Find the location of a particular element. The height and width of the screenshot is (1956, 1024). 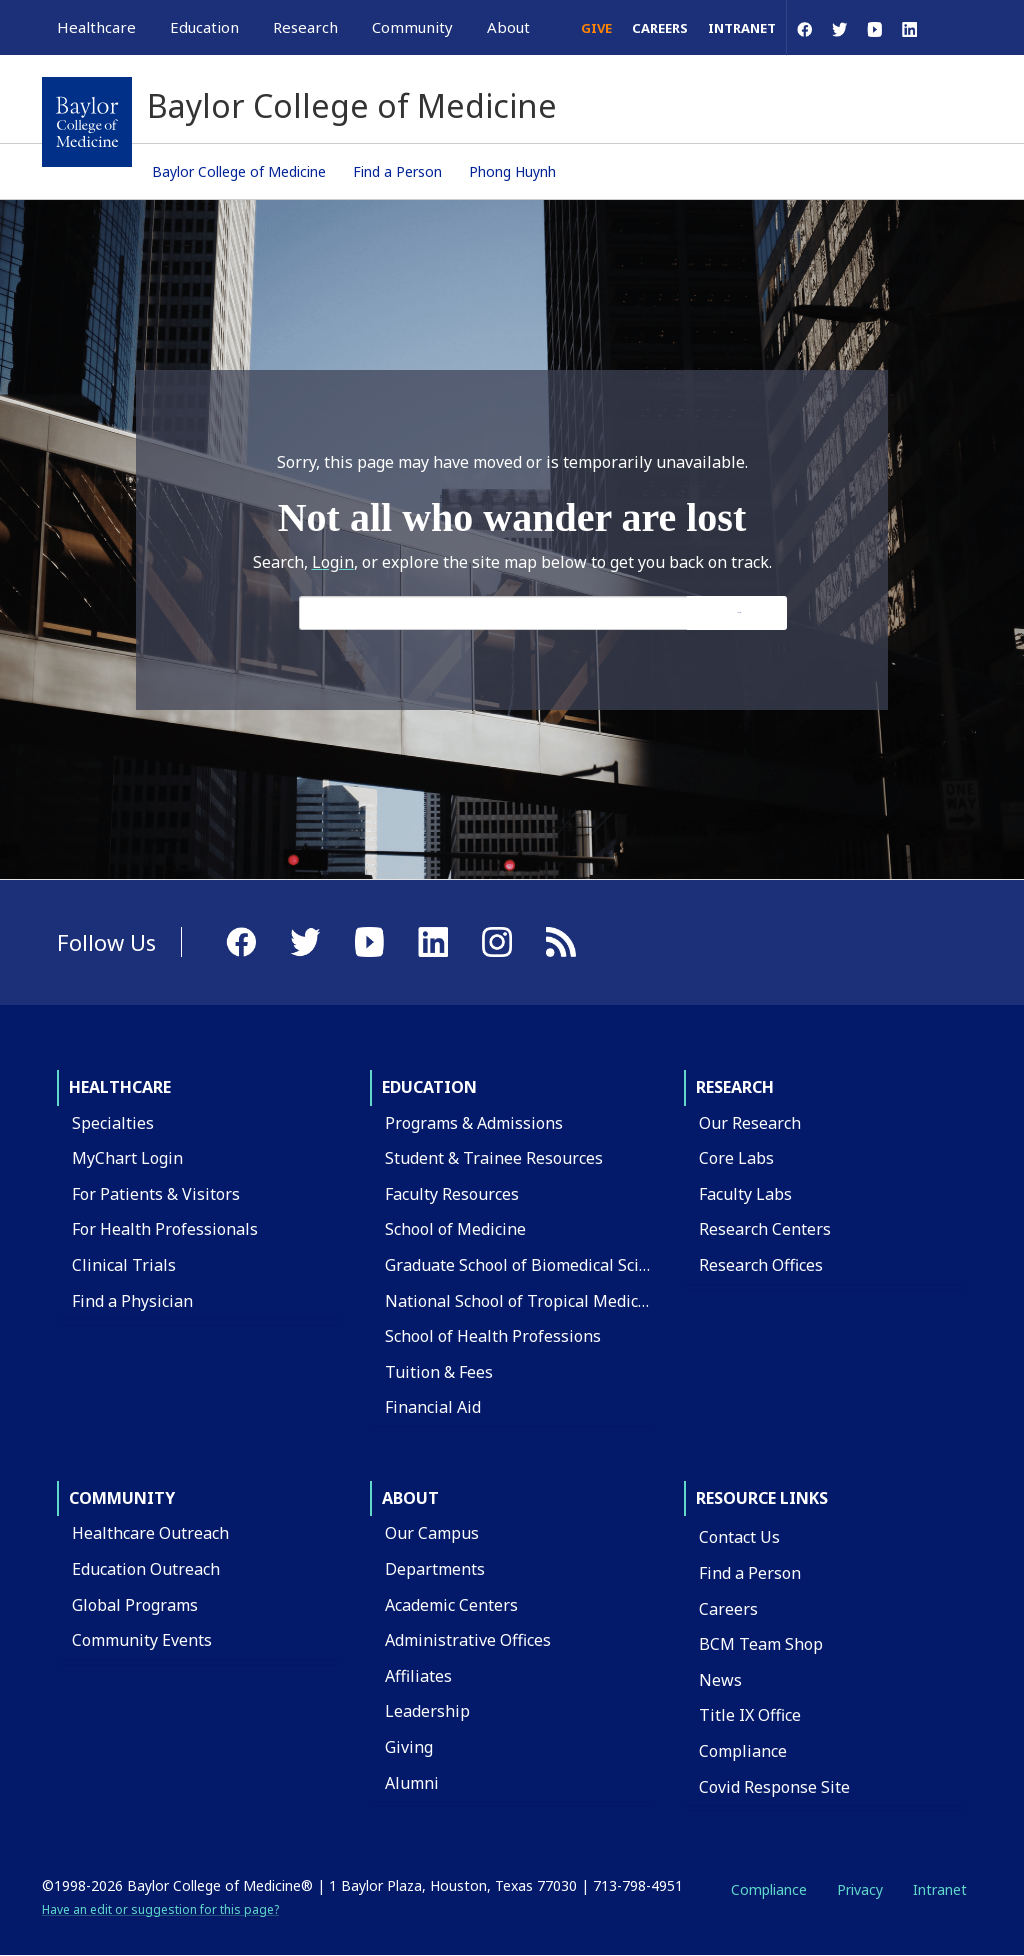

School of Medicine is located at coordinates (455, 1229).